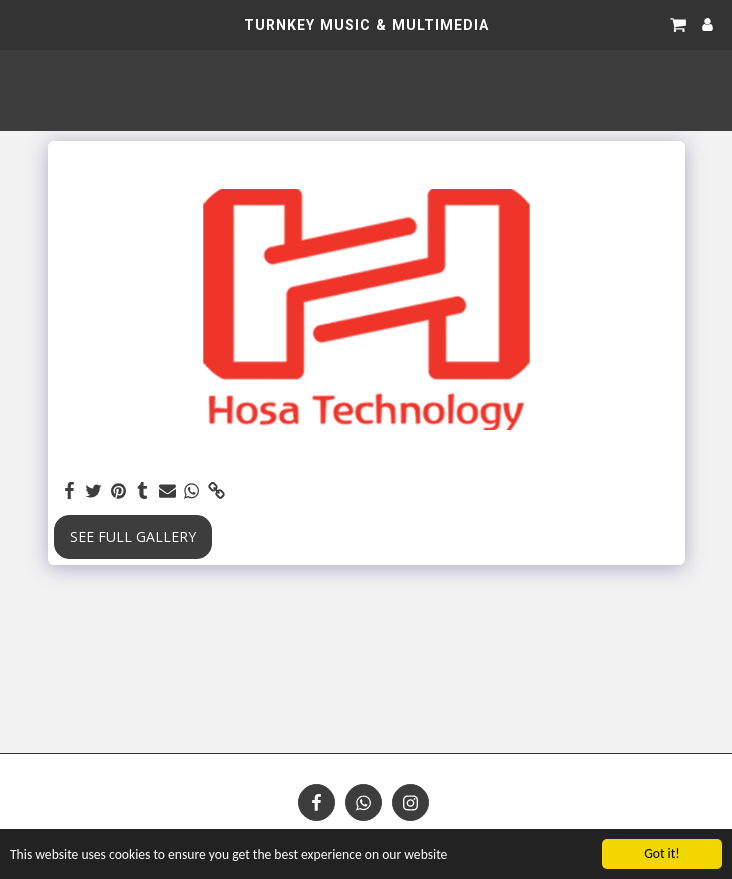 This screenshot has height=879, width=732. I want to click on [button], so click(22, 23).